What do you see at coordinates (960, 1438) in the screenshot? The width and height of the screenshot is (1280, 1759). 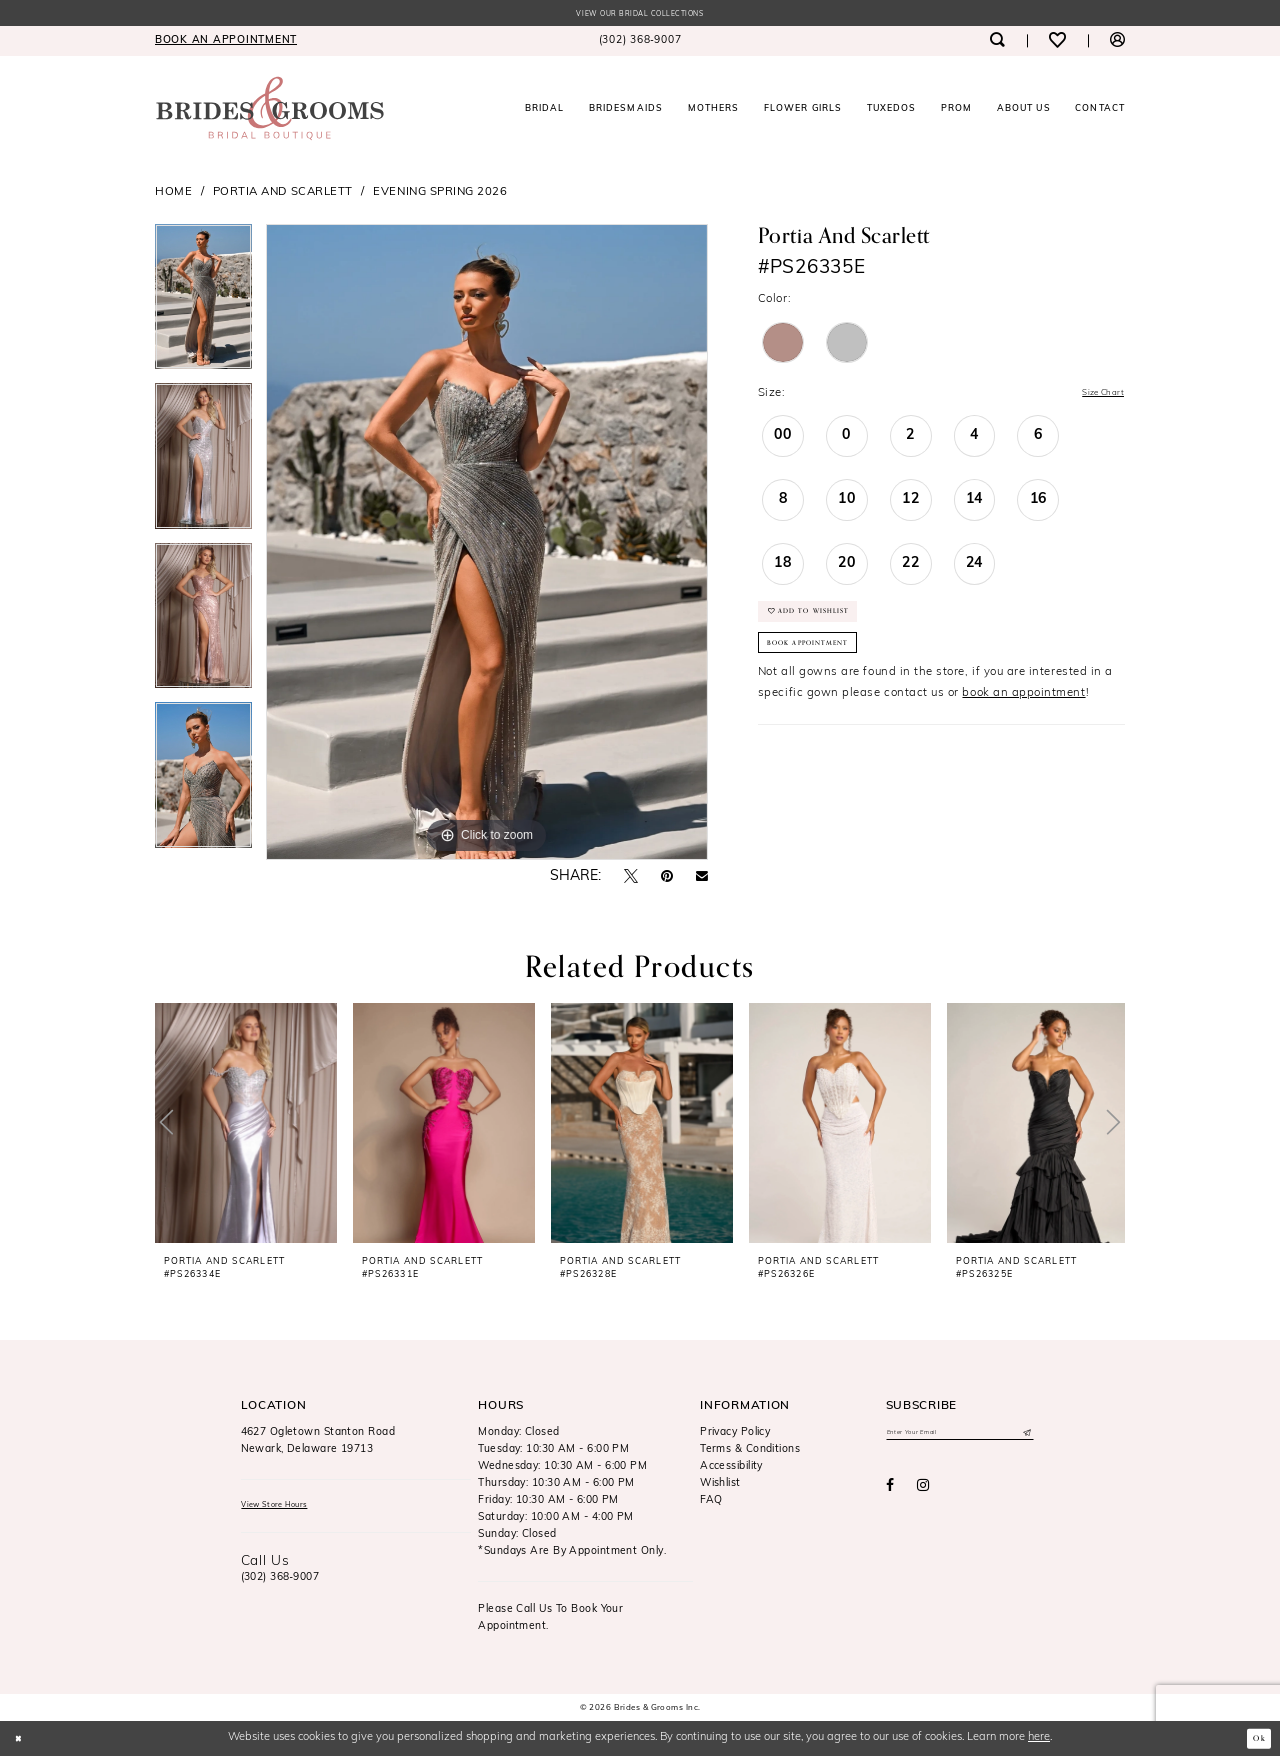 I see `[Enter email]` at bounding box center [960, 1438].